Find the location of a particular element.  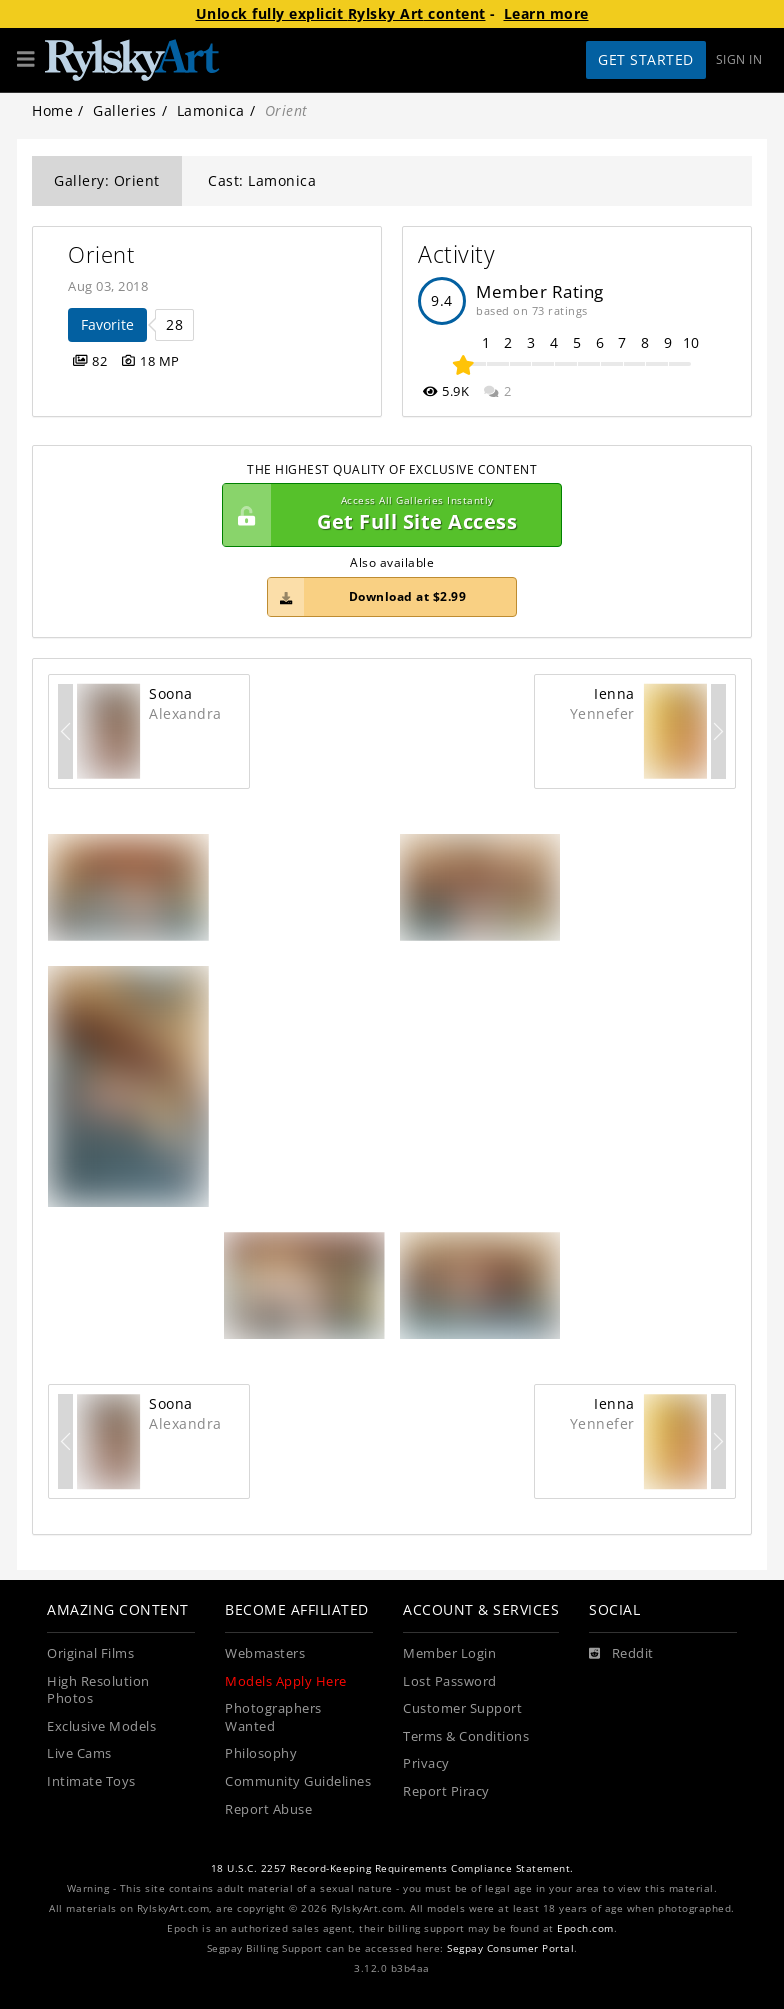

18 U.S.C. 2257 Record-Keeping Requirements Compliance Statement. is located at coordinates (392, 1868).